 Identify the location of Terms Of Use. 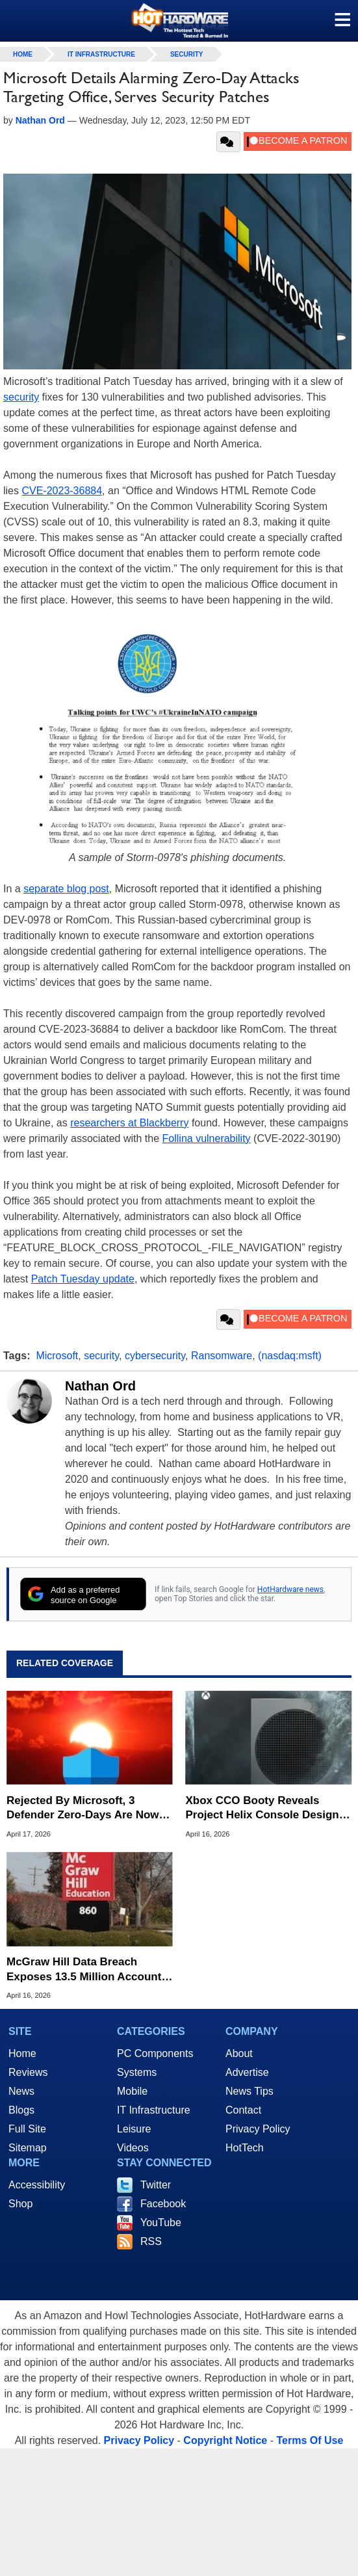
(309, 2440).